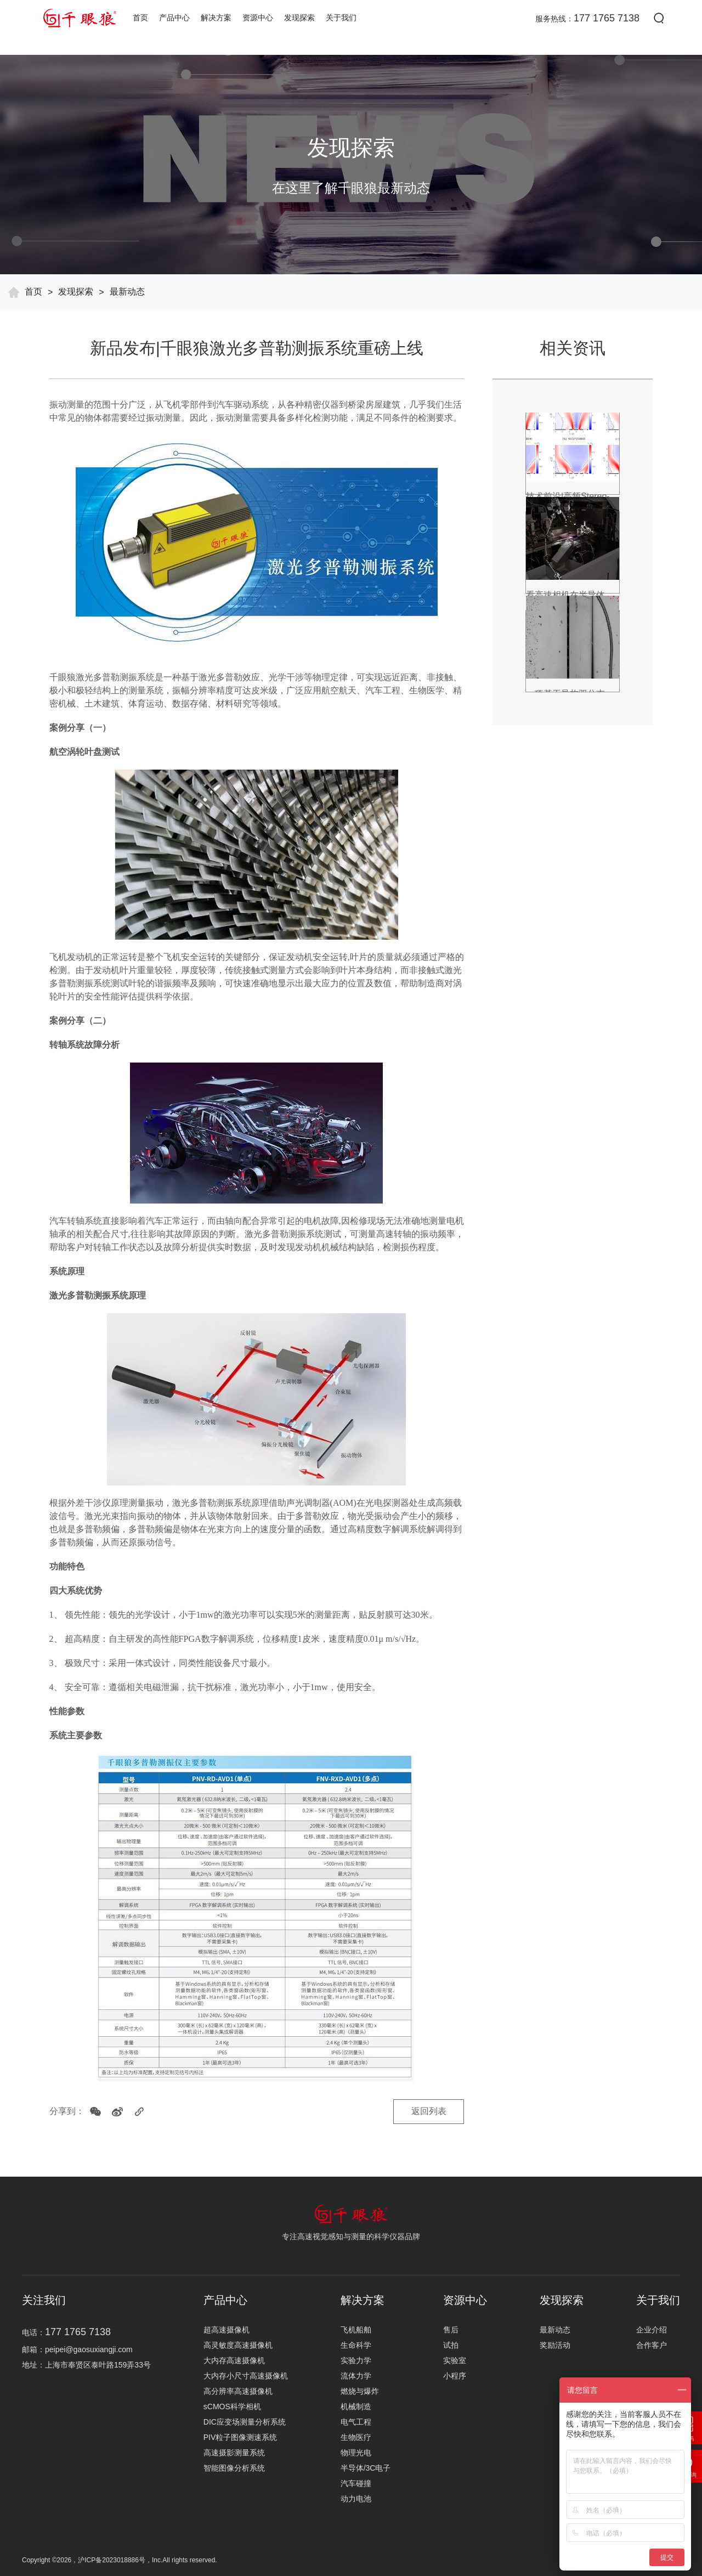  What do you see at coordinates (651, 2345) in the screenshot?
I see `合作客户` at bounding box center [651, 2345].